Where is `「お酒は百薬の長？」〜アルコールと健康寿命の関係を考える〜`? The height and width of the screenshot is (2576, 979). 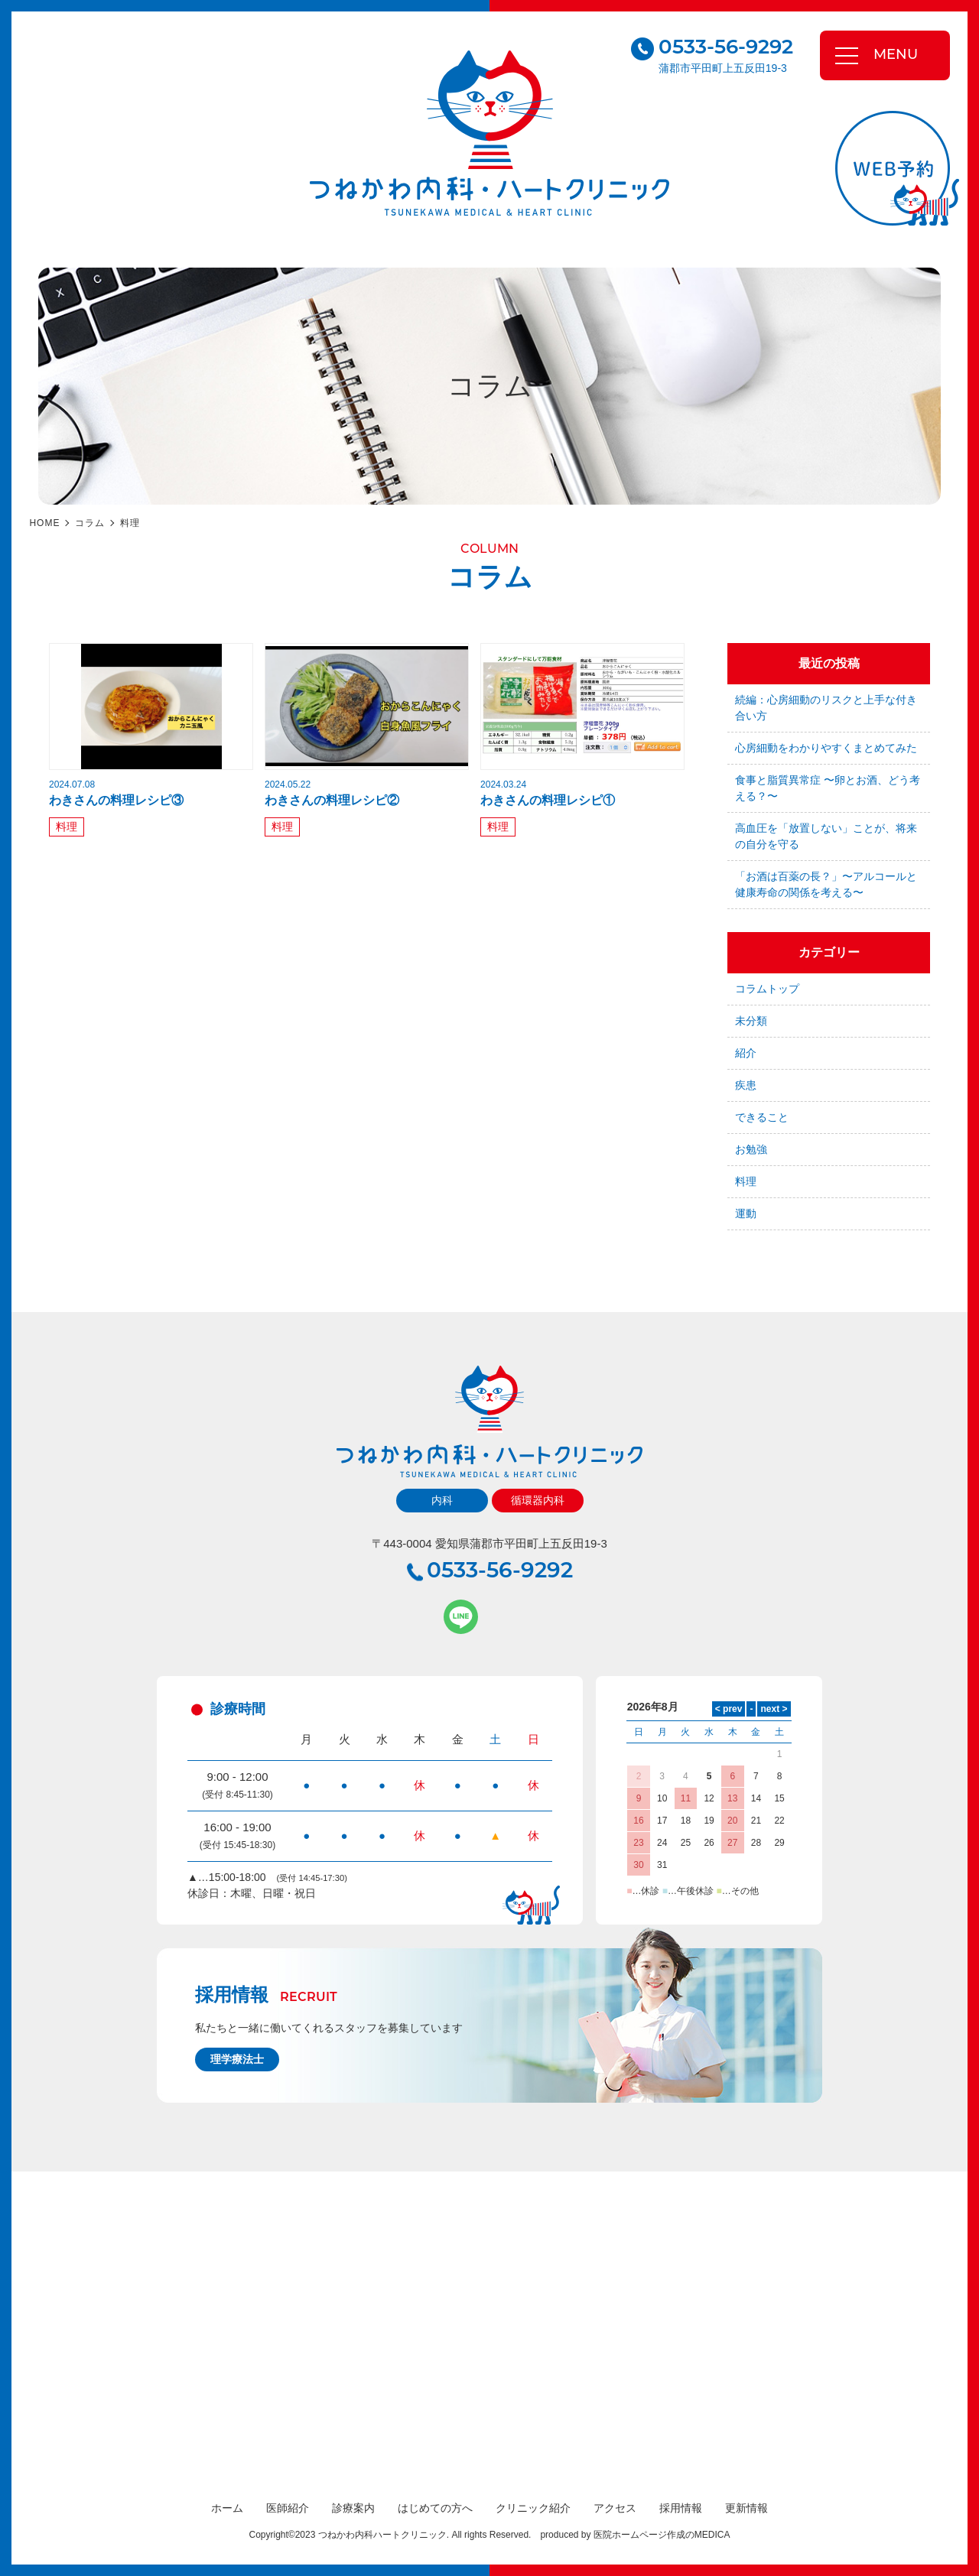
「お酒は百薬の長？」〜アルコールと健康寿命の関係を考える〜 is located at coordinates (826, 884).